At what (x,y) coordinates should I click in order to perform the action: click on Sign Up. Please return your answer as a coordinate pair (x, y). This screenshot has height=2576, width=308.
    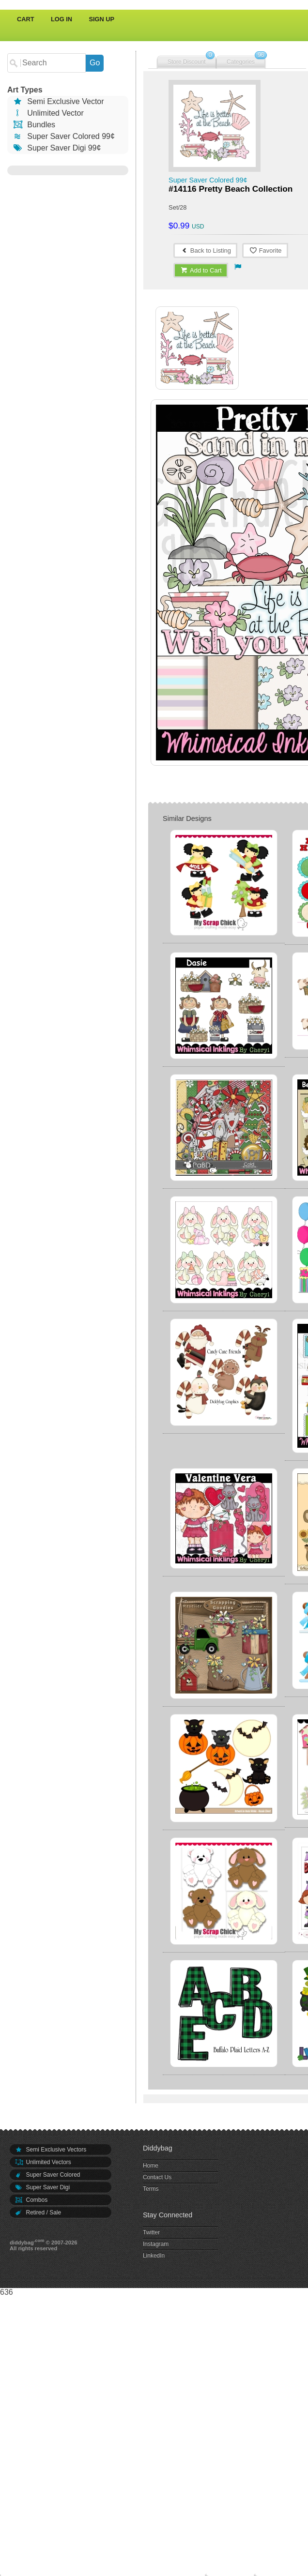
    Looking at the image, I should click on (102, 19).